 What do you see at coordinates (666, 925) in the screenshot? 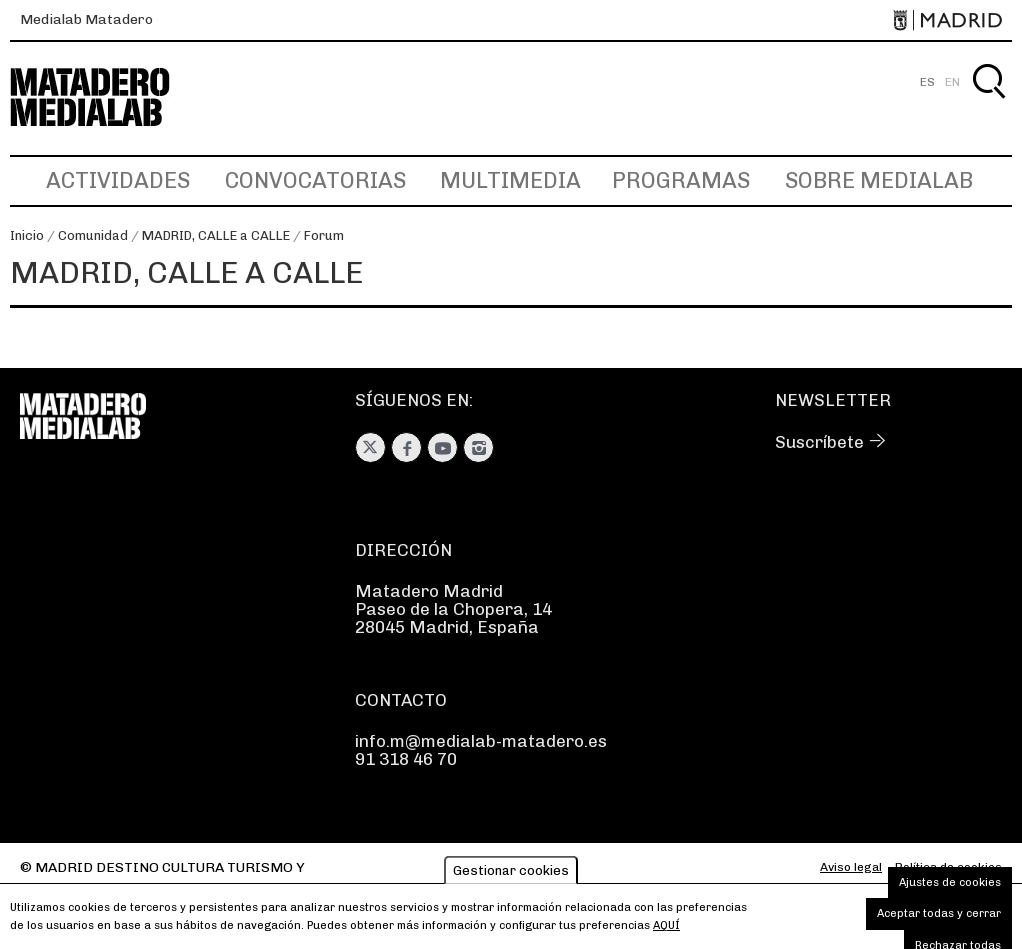
I see `aquí` at bounding box center [666, 925].